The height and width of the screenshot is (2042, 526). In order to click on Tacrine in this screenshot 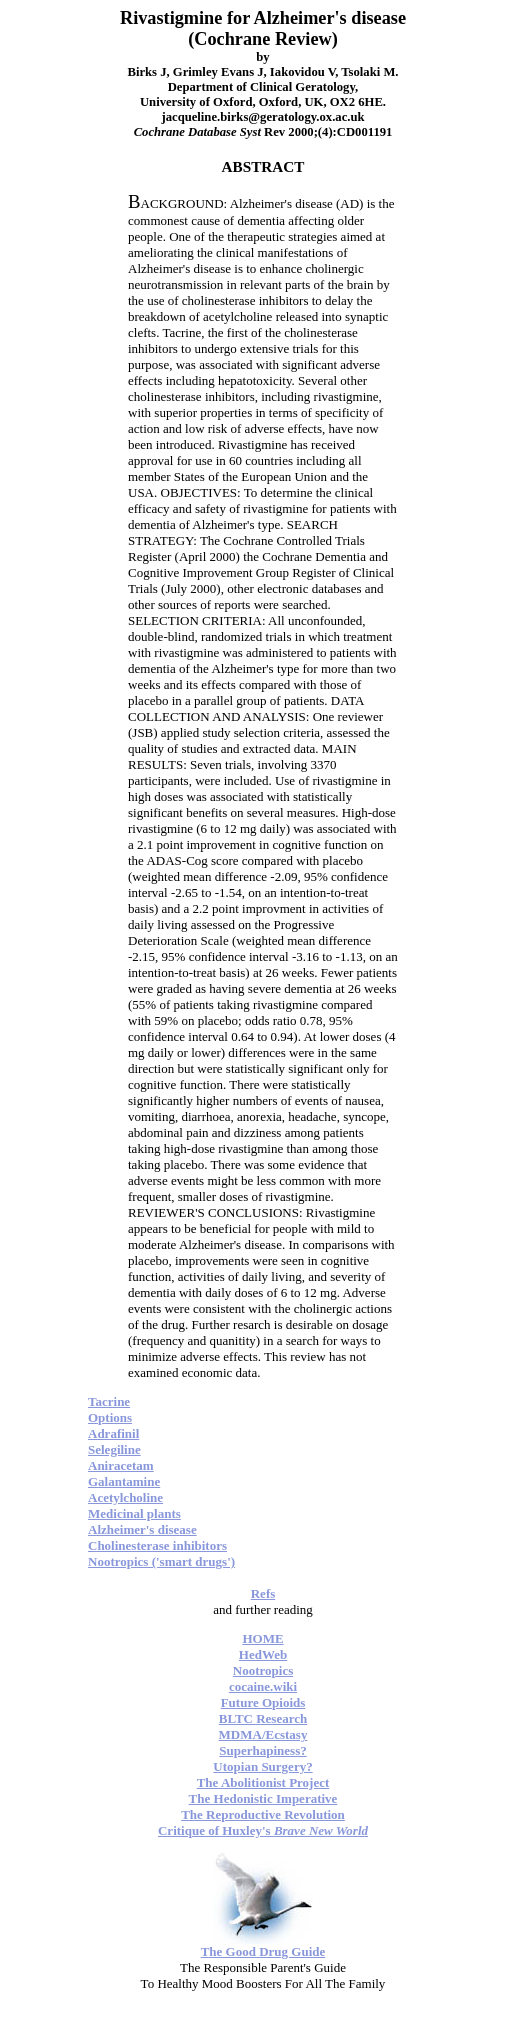, I will do `click(109, 1401)`.